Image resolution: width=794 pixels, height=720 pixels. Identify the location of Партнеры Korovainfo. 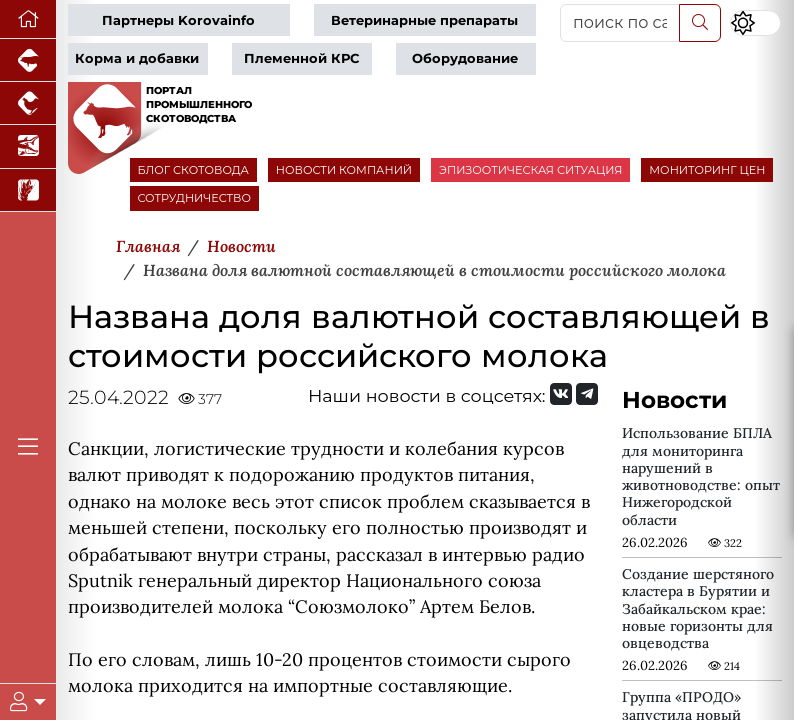
(178, 20).